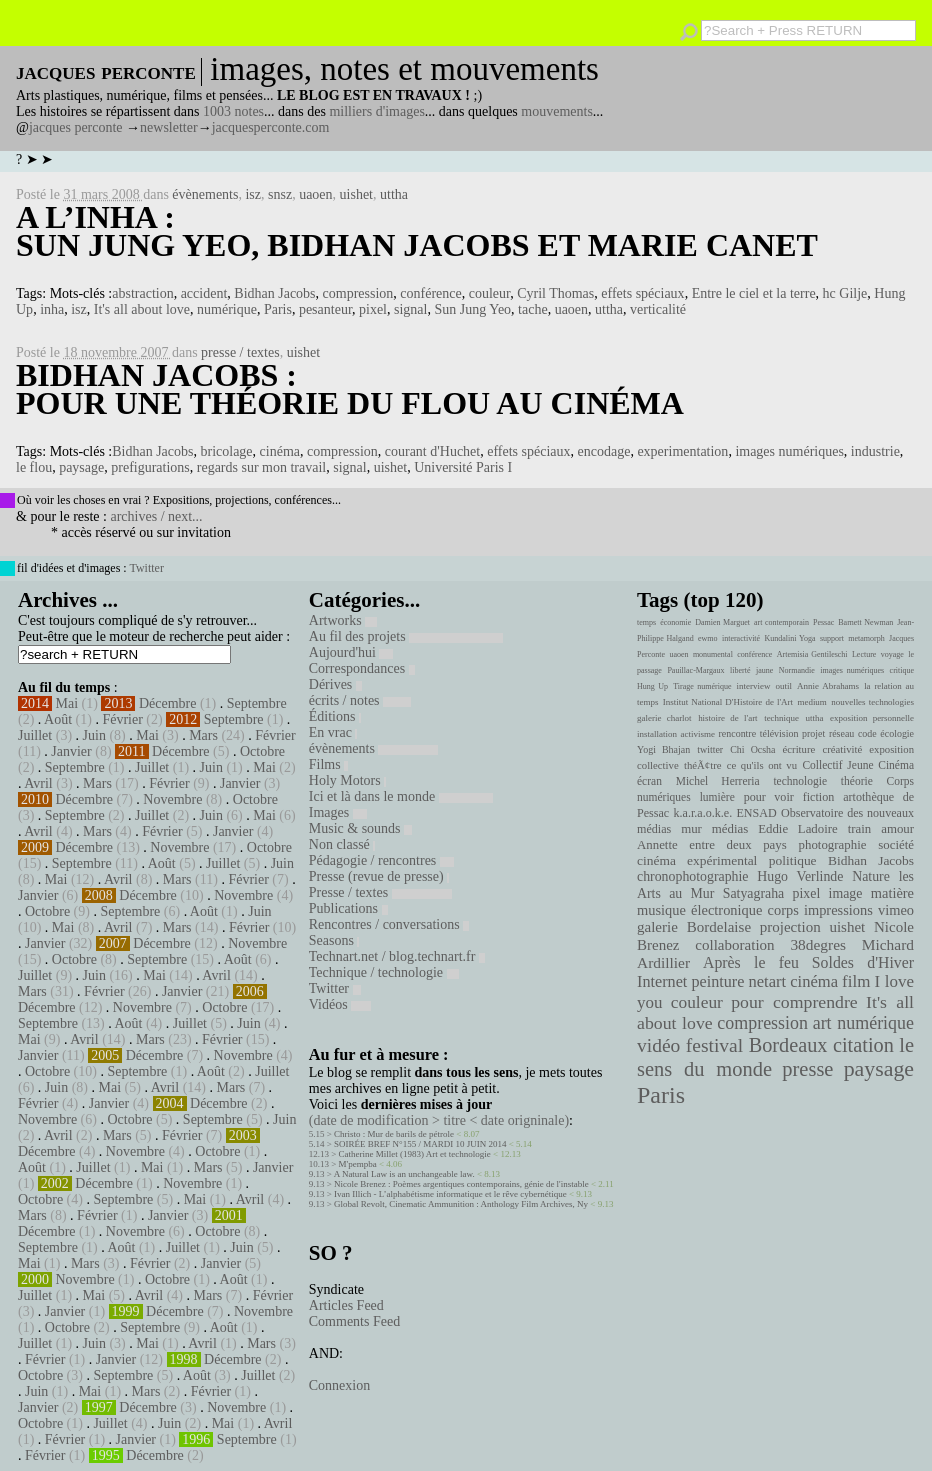 This screenshot has height=1471, width=932. Describe the element at coordinates (863, 1045) in the screenshot. I see `citation` at that location.